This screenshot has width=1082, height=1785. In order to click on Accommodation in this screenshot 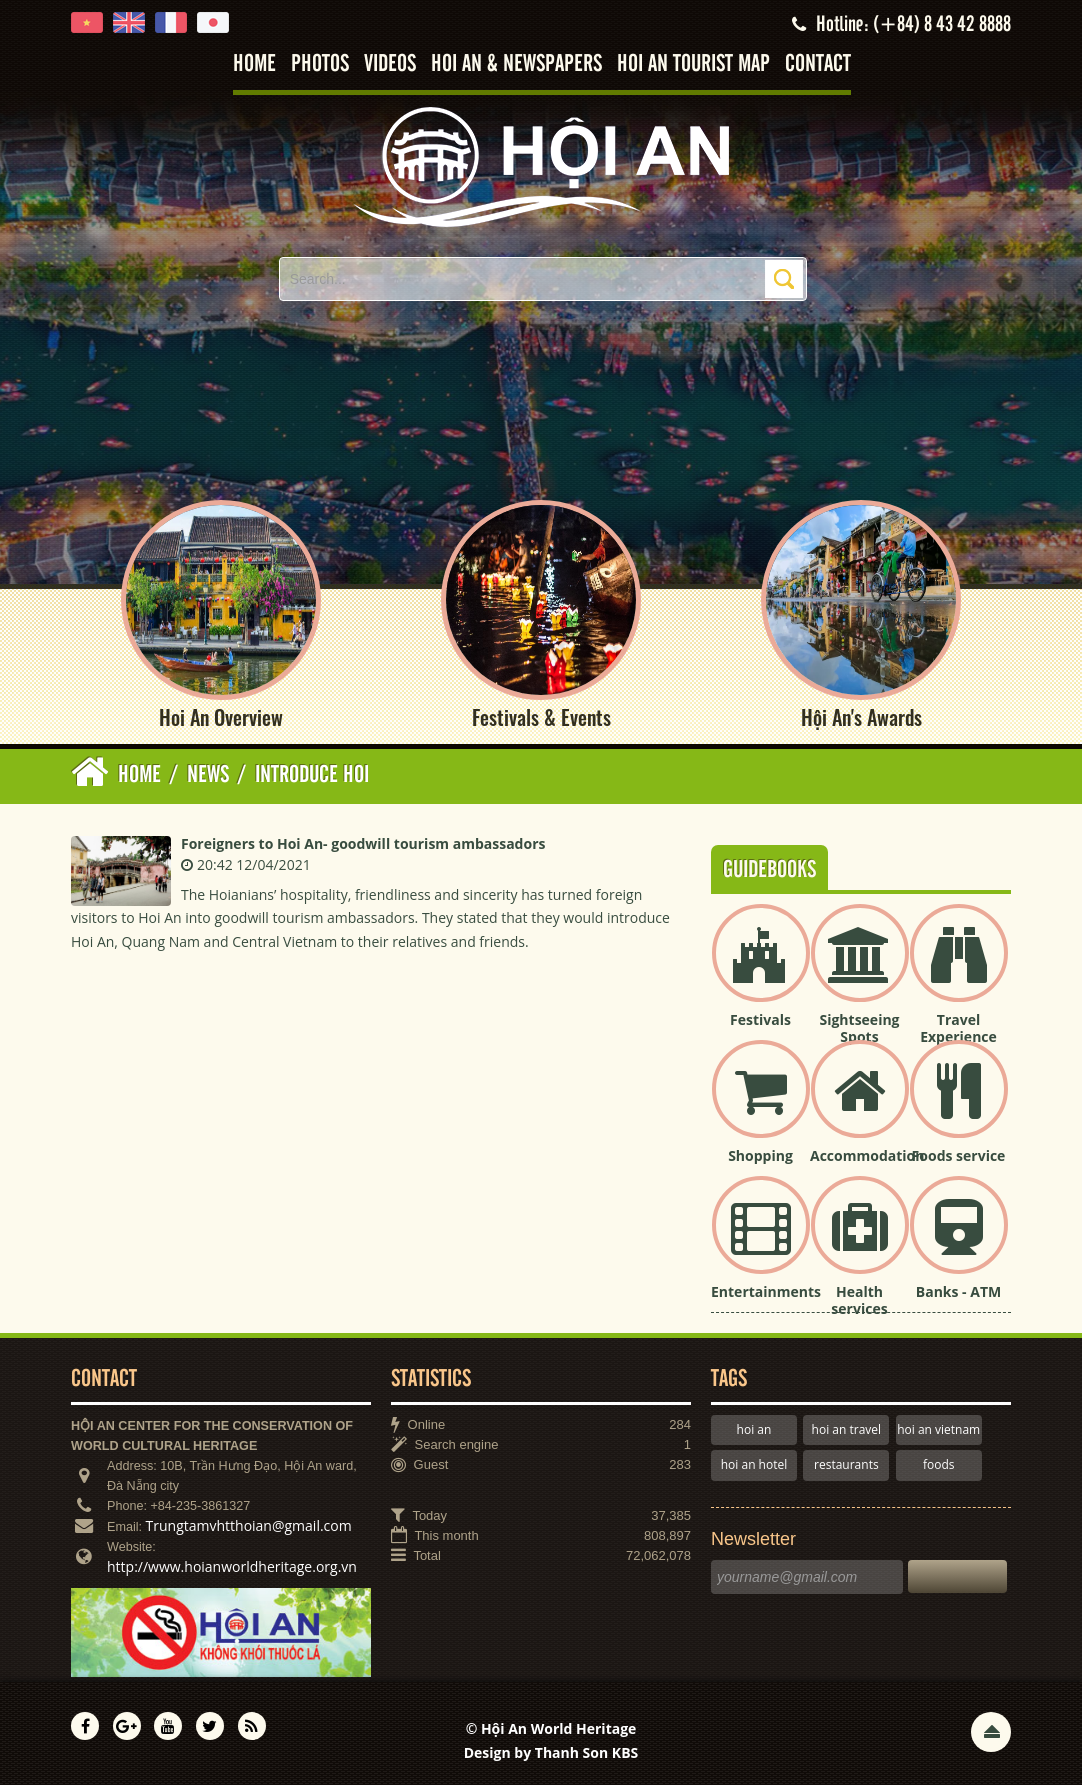, I will do `click(867, 1155)`.